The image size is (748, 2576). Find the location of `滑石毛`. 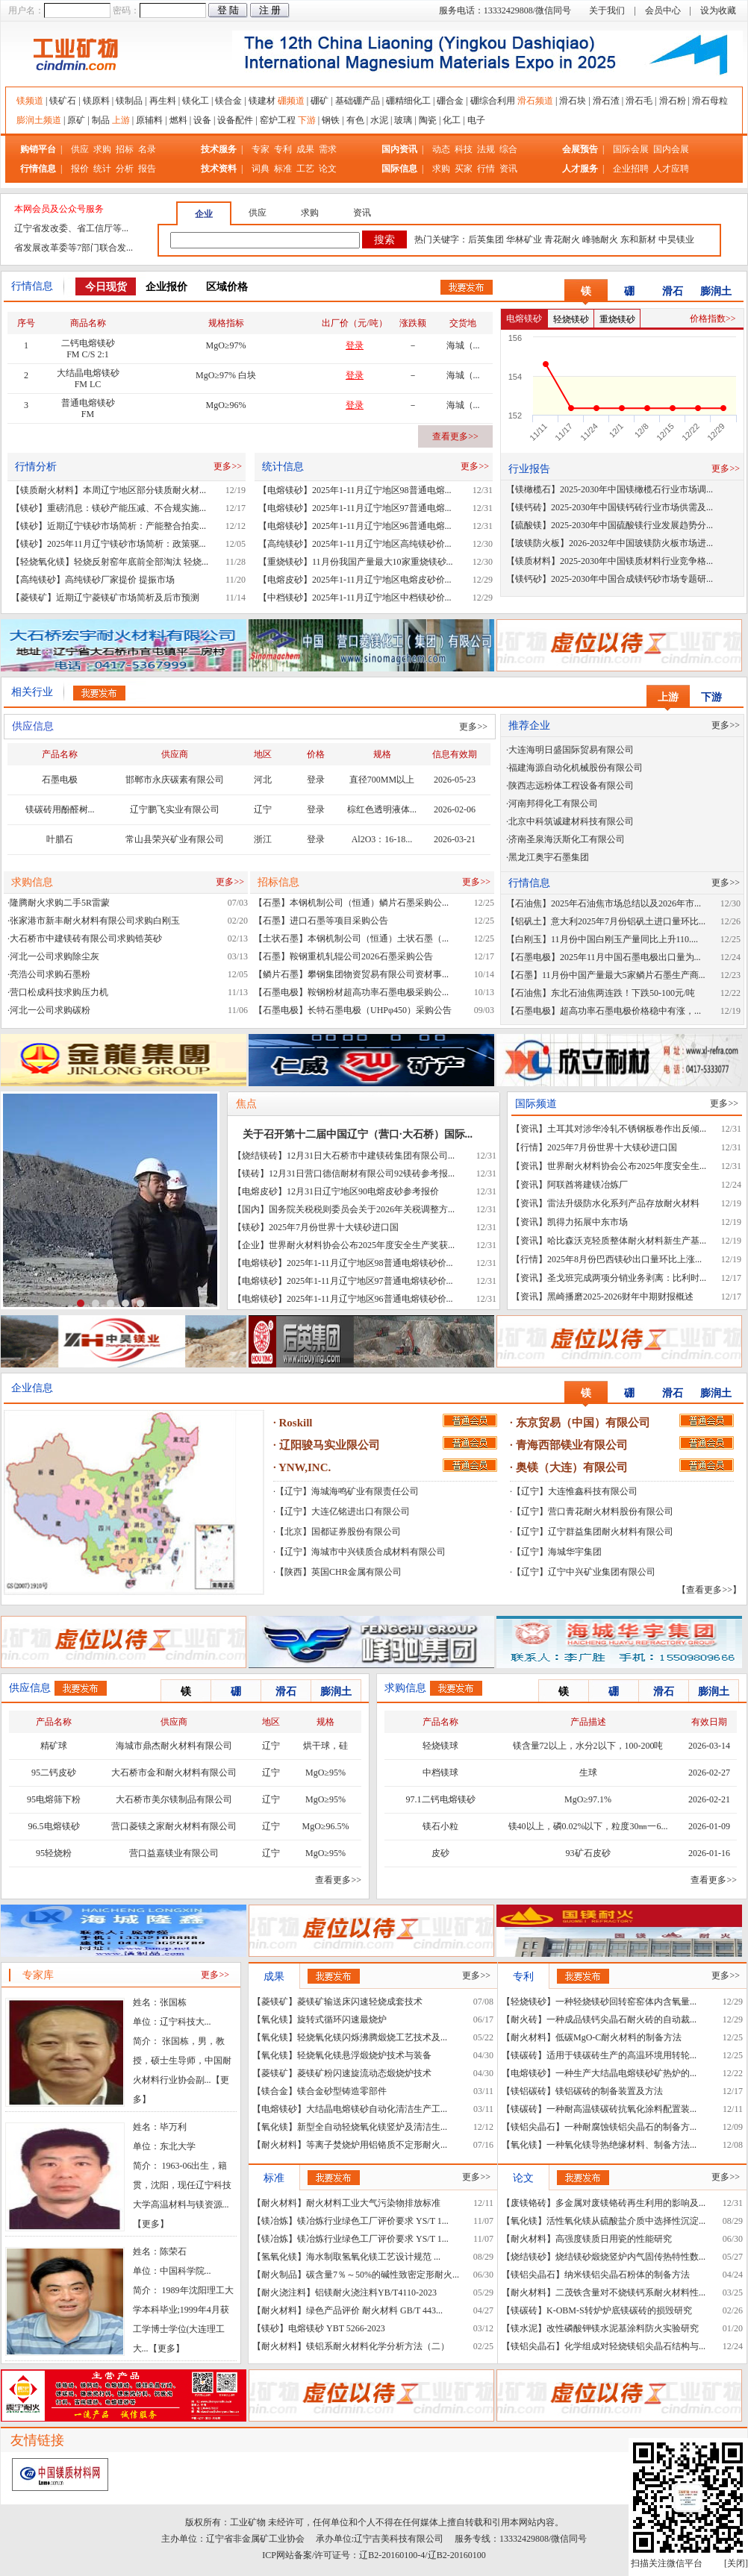

滑石毛 is located at coordinates (639, 100).